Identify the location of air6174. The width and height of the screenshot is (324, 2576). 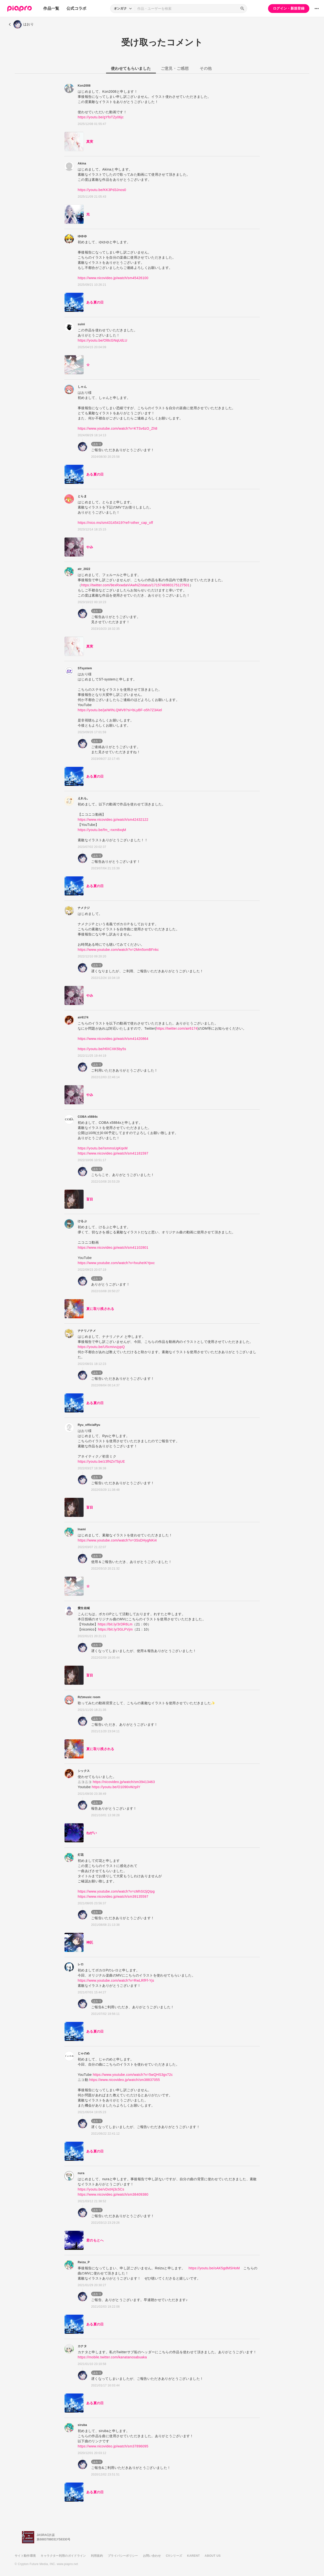
(83, 1017).